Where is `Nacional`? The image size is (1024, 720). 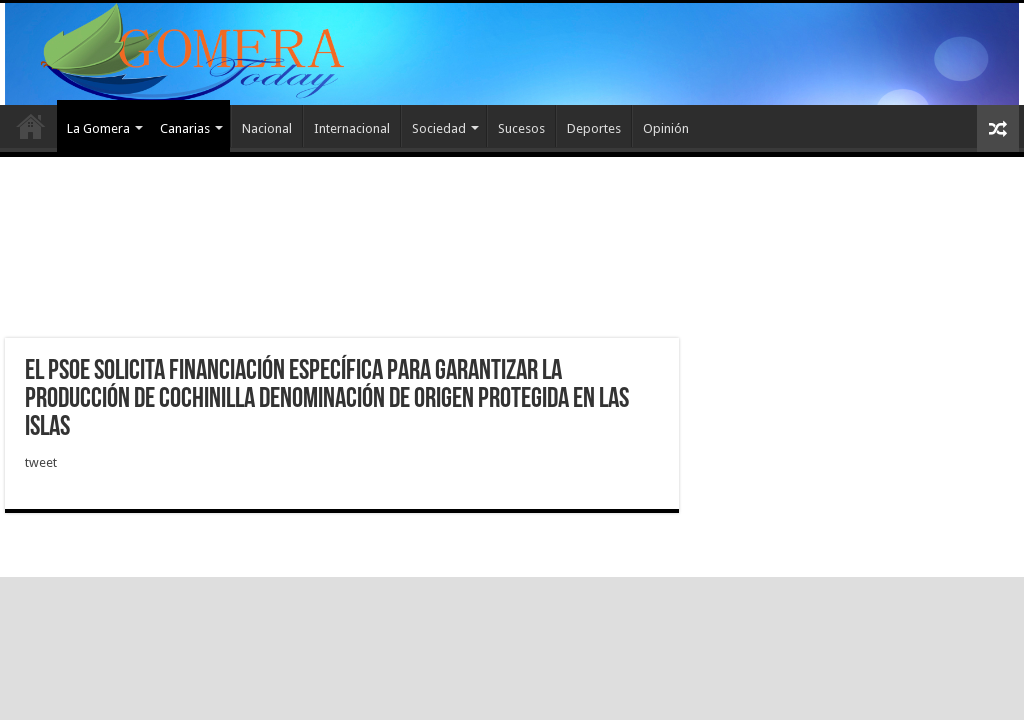
Nacional is located at coordinates (267, 128).